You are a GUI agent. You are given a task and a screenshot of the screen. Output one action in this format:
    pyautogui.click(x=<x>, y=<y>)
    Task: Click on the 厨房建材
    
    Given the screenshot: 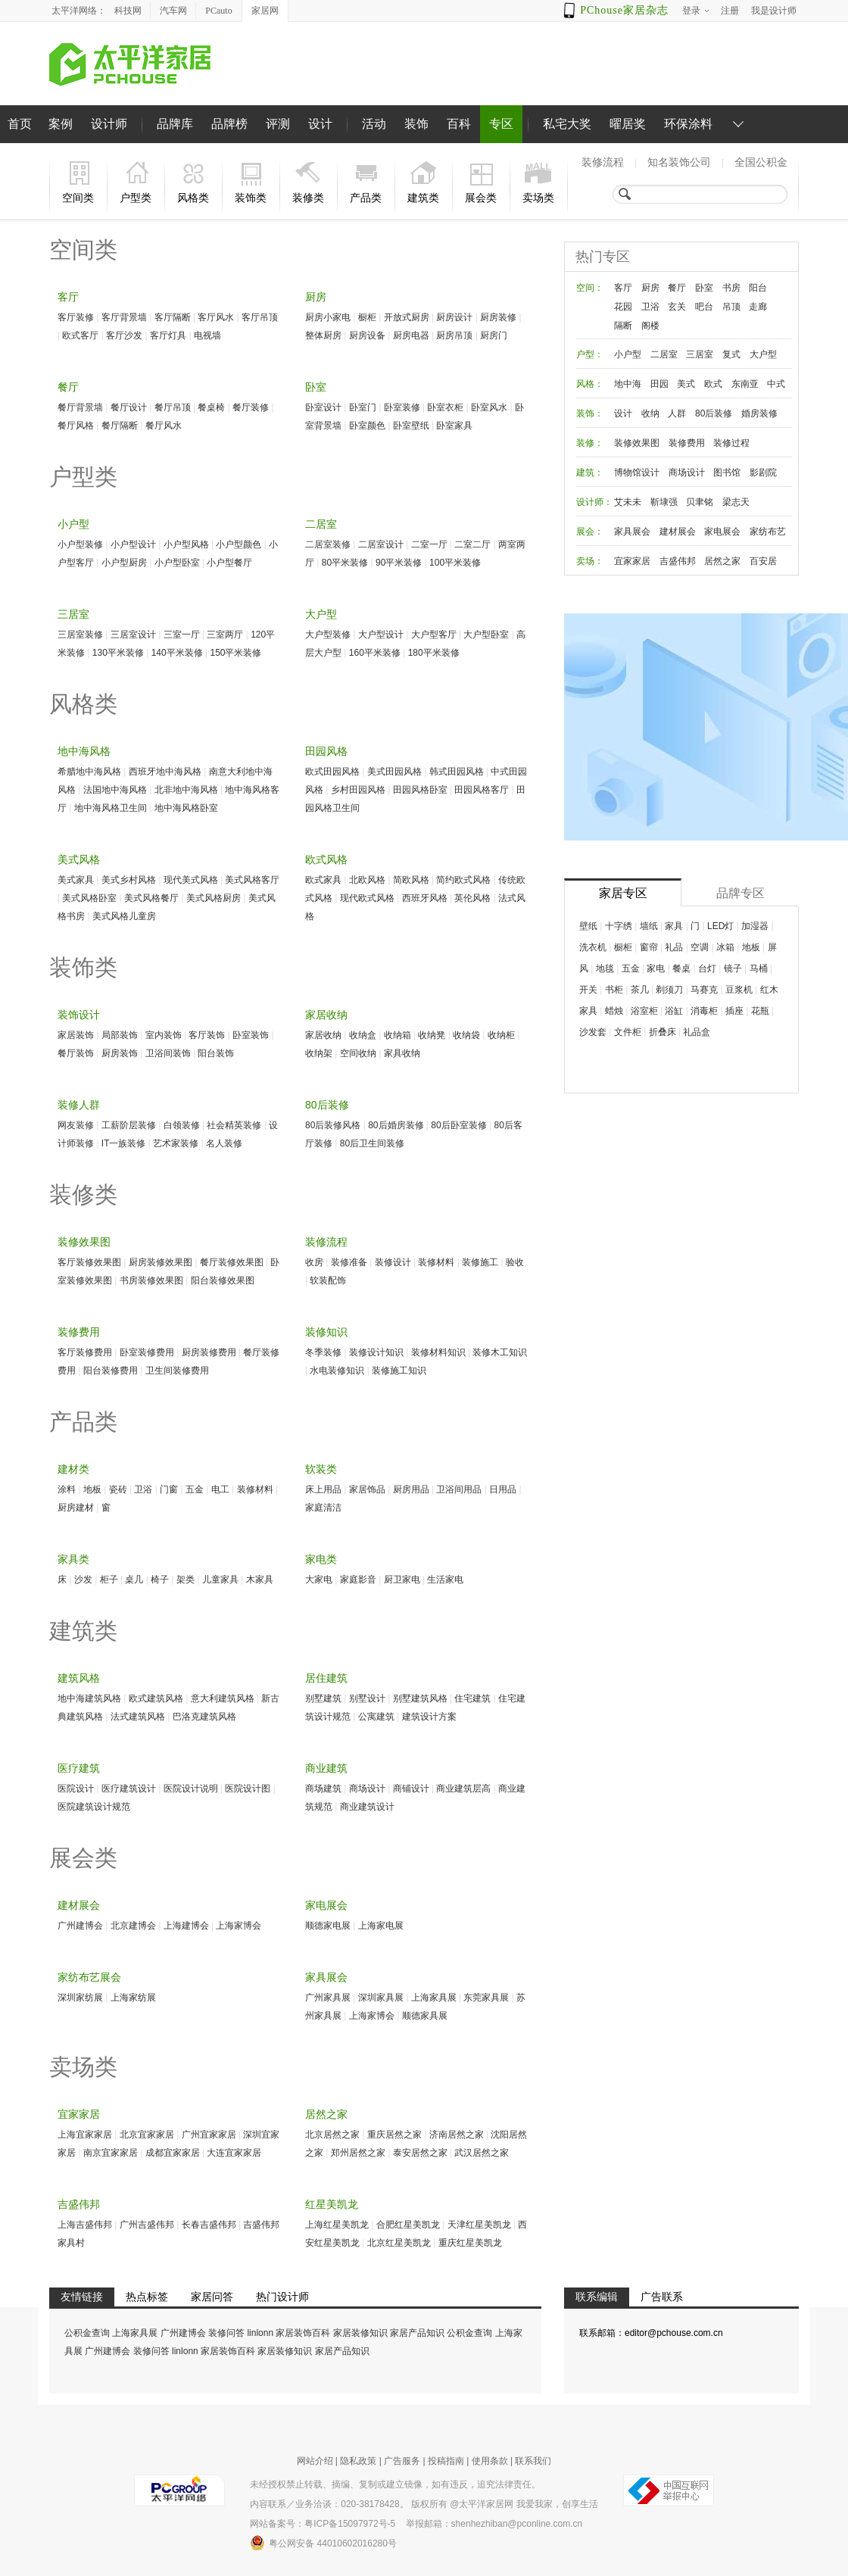 What is the action you would take?
    pyautogui.click(x=76, y=1507)
    